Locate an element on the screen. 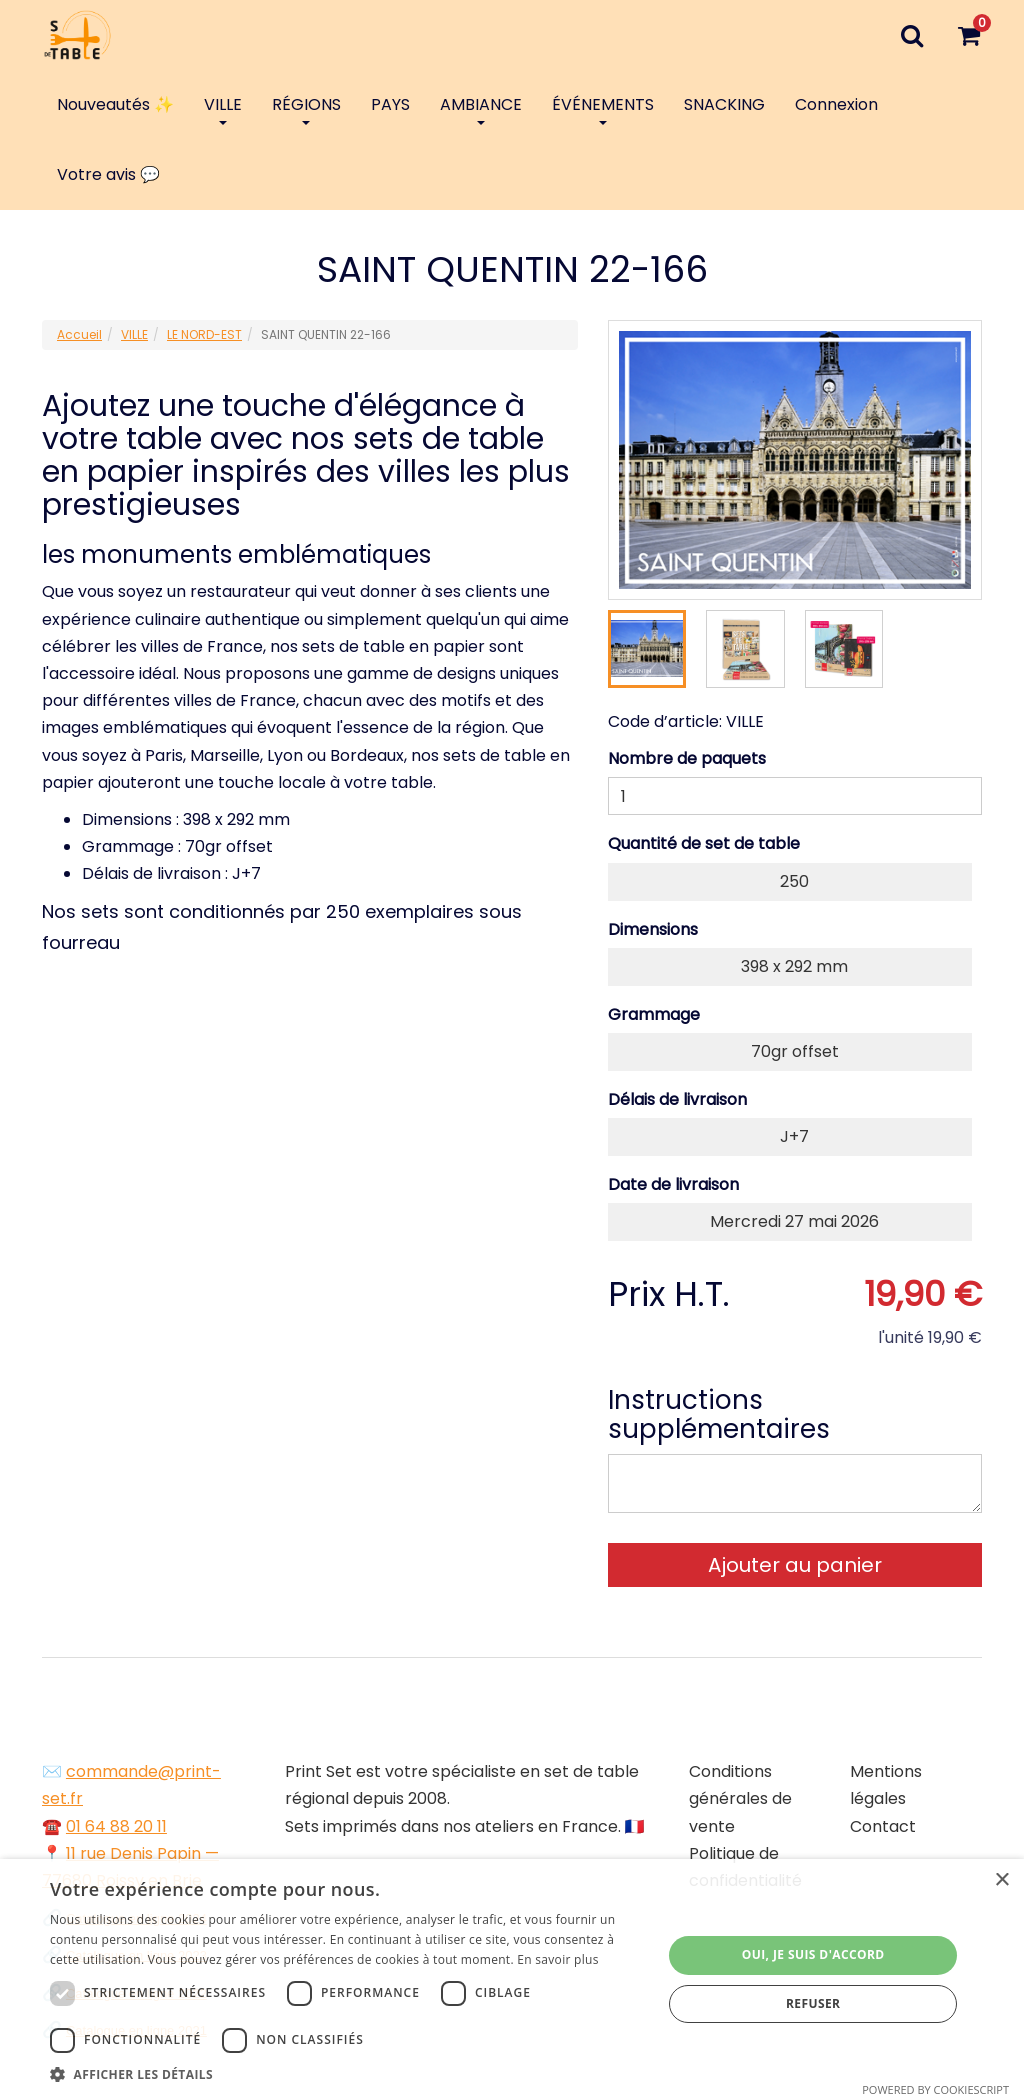 The height and width of the screenshot is (2100, 1024). Quantité de set de table is located at coordinates (704, 843).